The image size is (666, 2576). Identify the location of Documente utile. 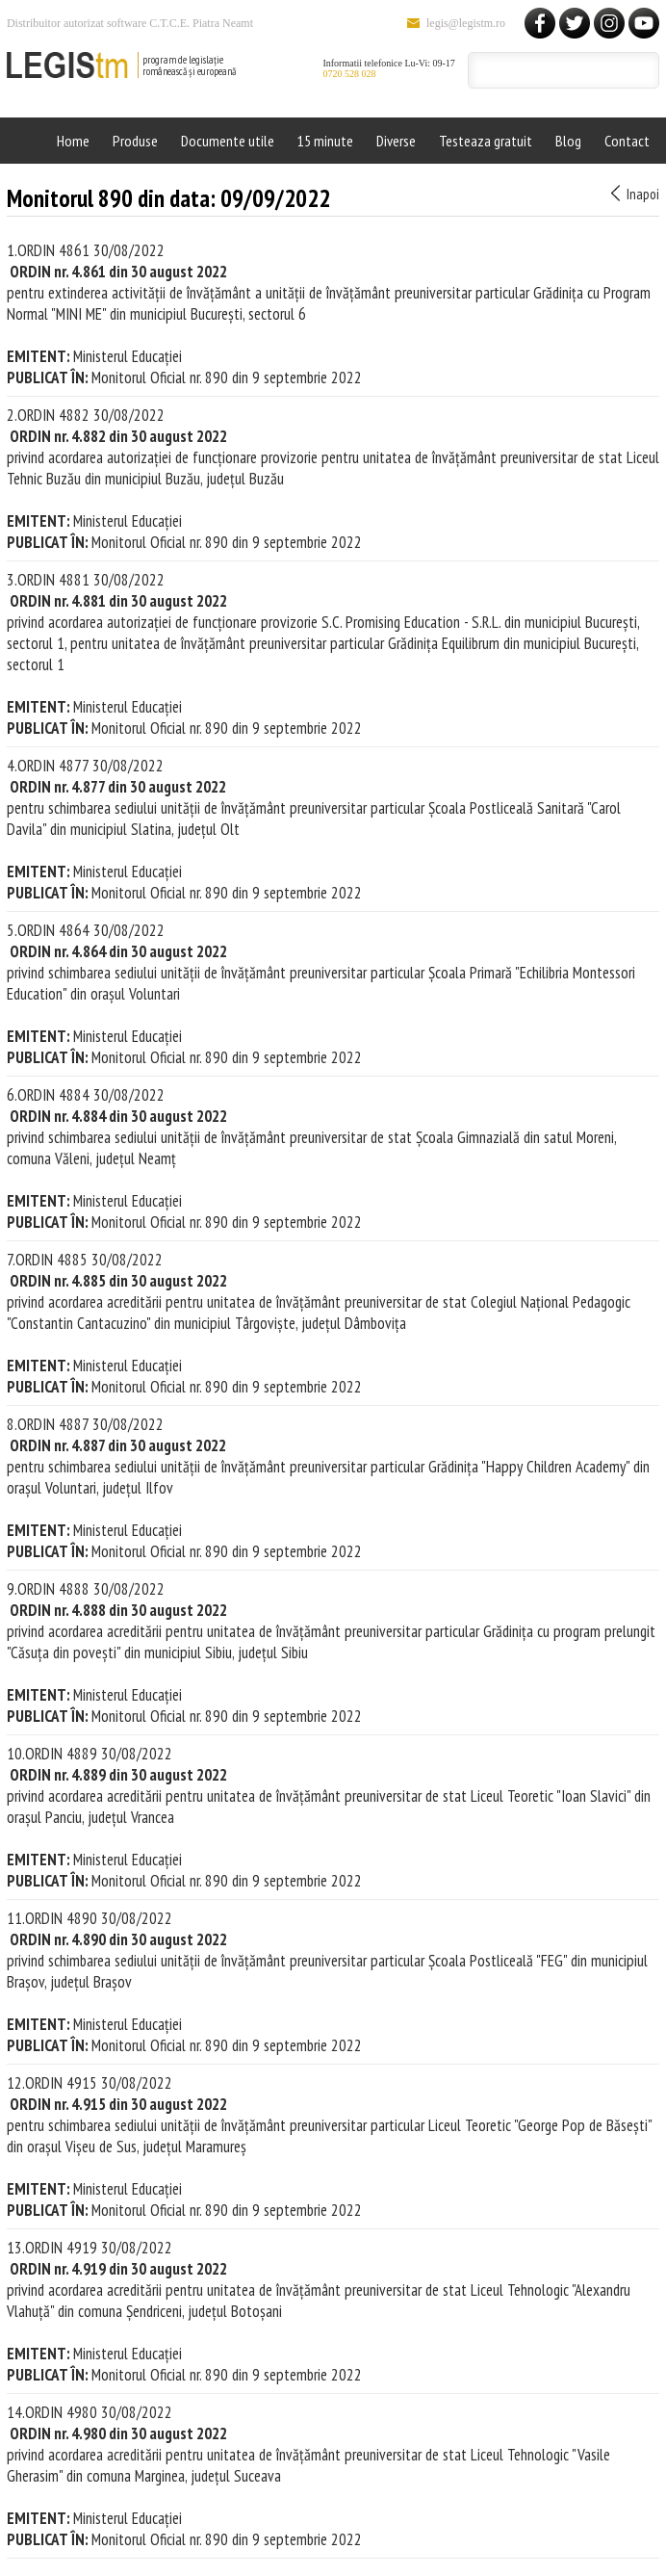
(227, 140).